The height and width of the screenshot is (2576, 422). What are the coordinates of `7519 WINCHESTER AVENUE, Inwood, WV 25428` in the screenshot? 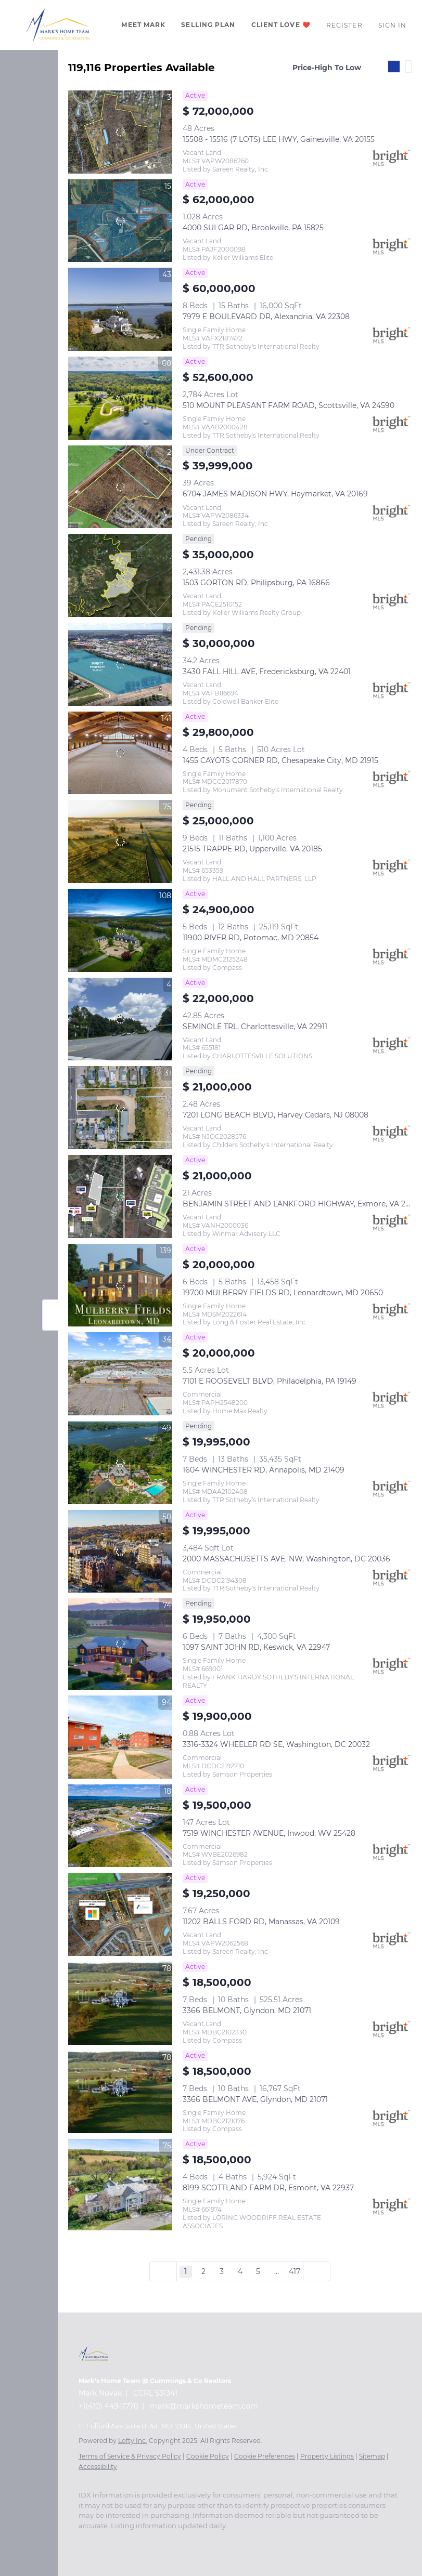 It's located at (269, 1833).